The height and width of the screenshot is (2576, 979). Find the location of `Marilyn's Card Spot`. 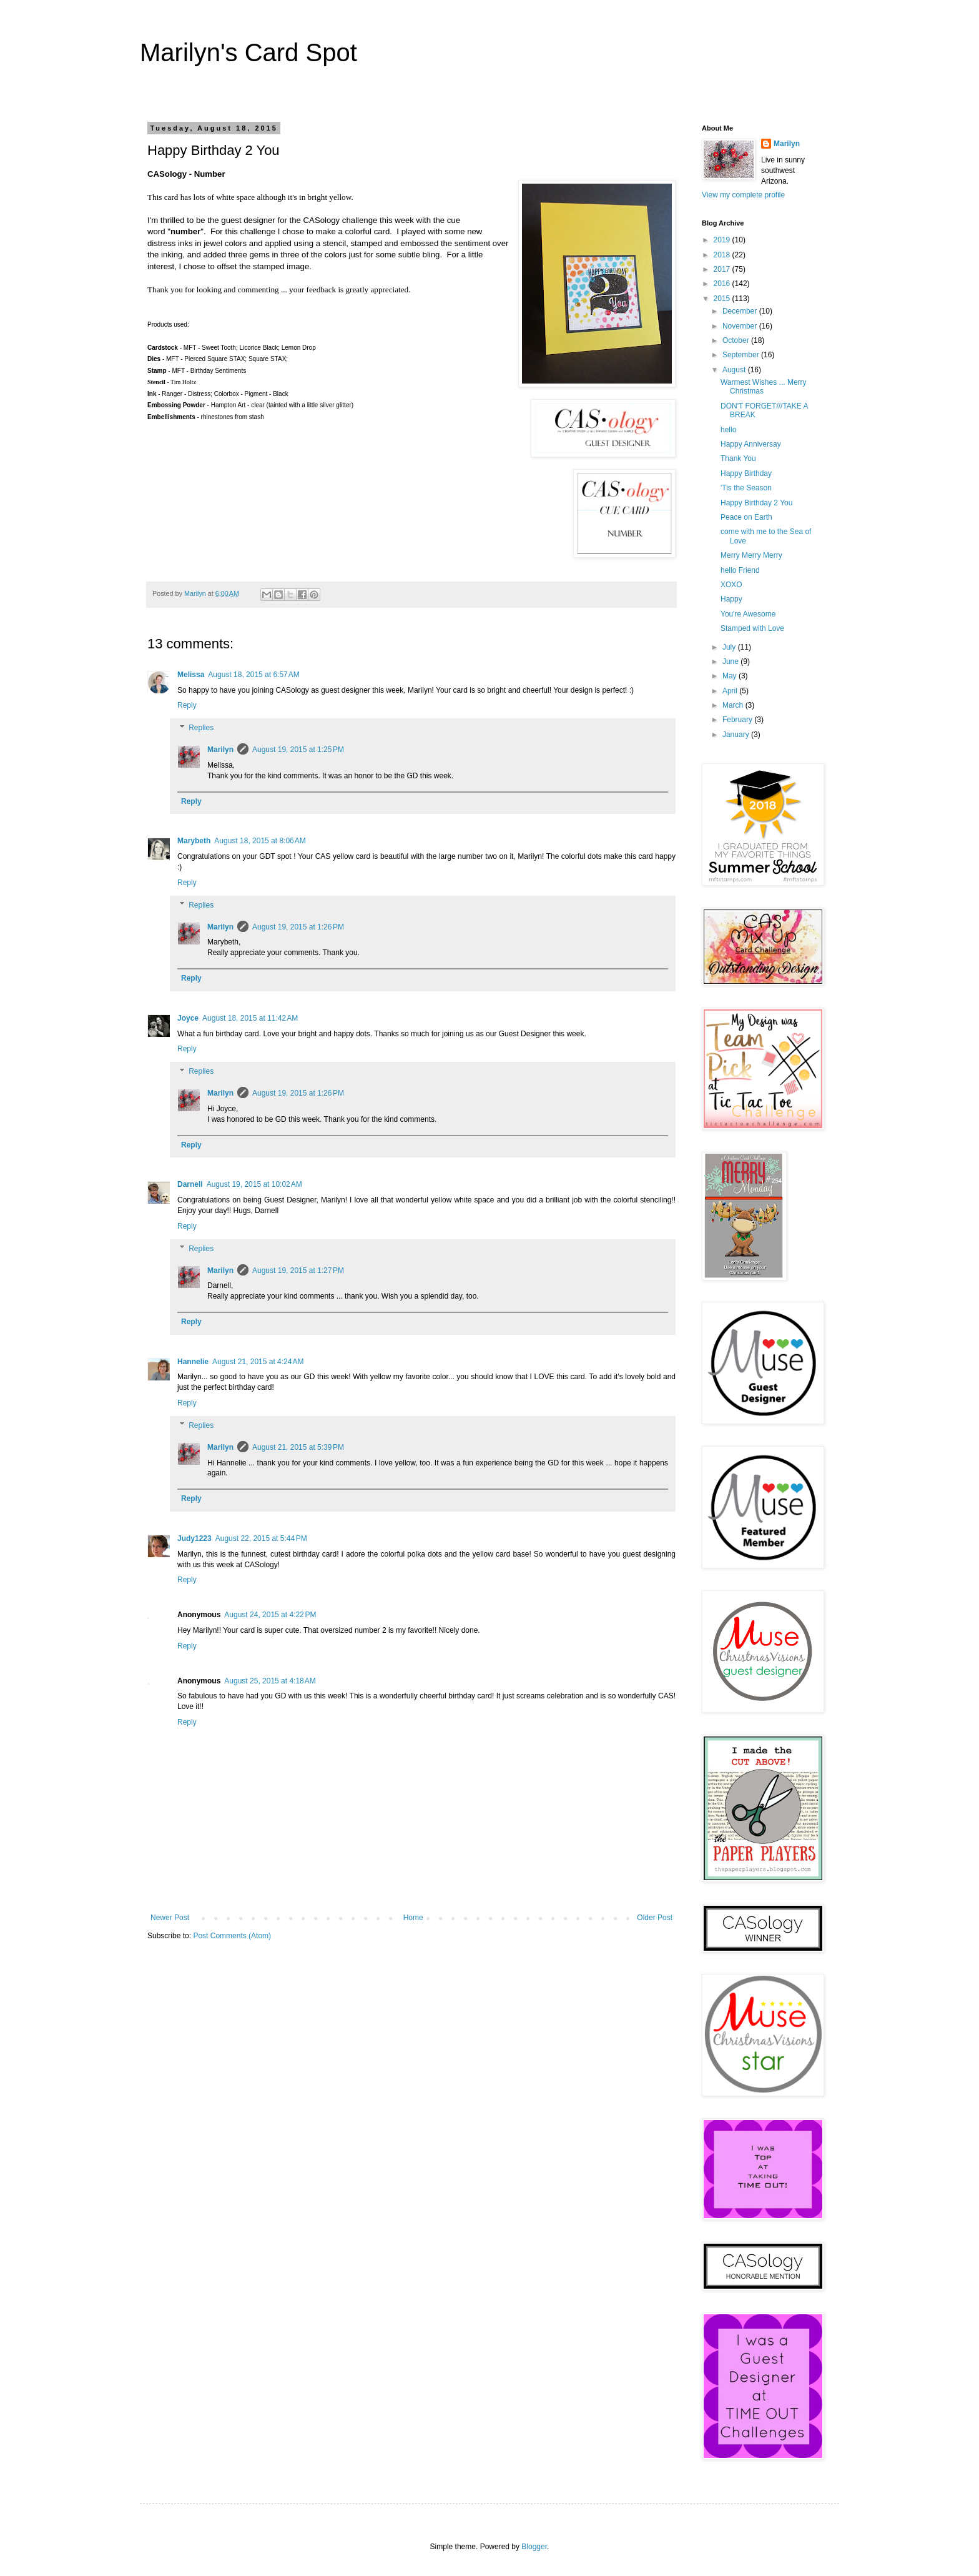

Marilyn's Card Spot is located at coordinates (248, 52).